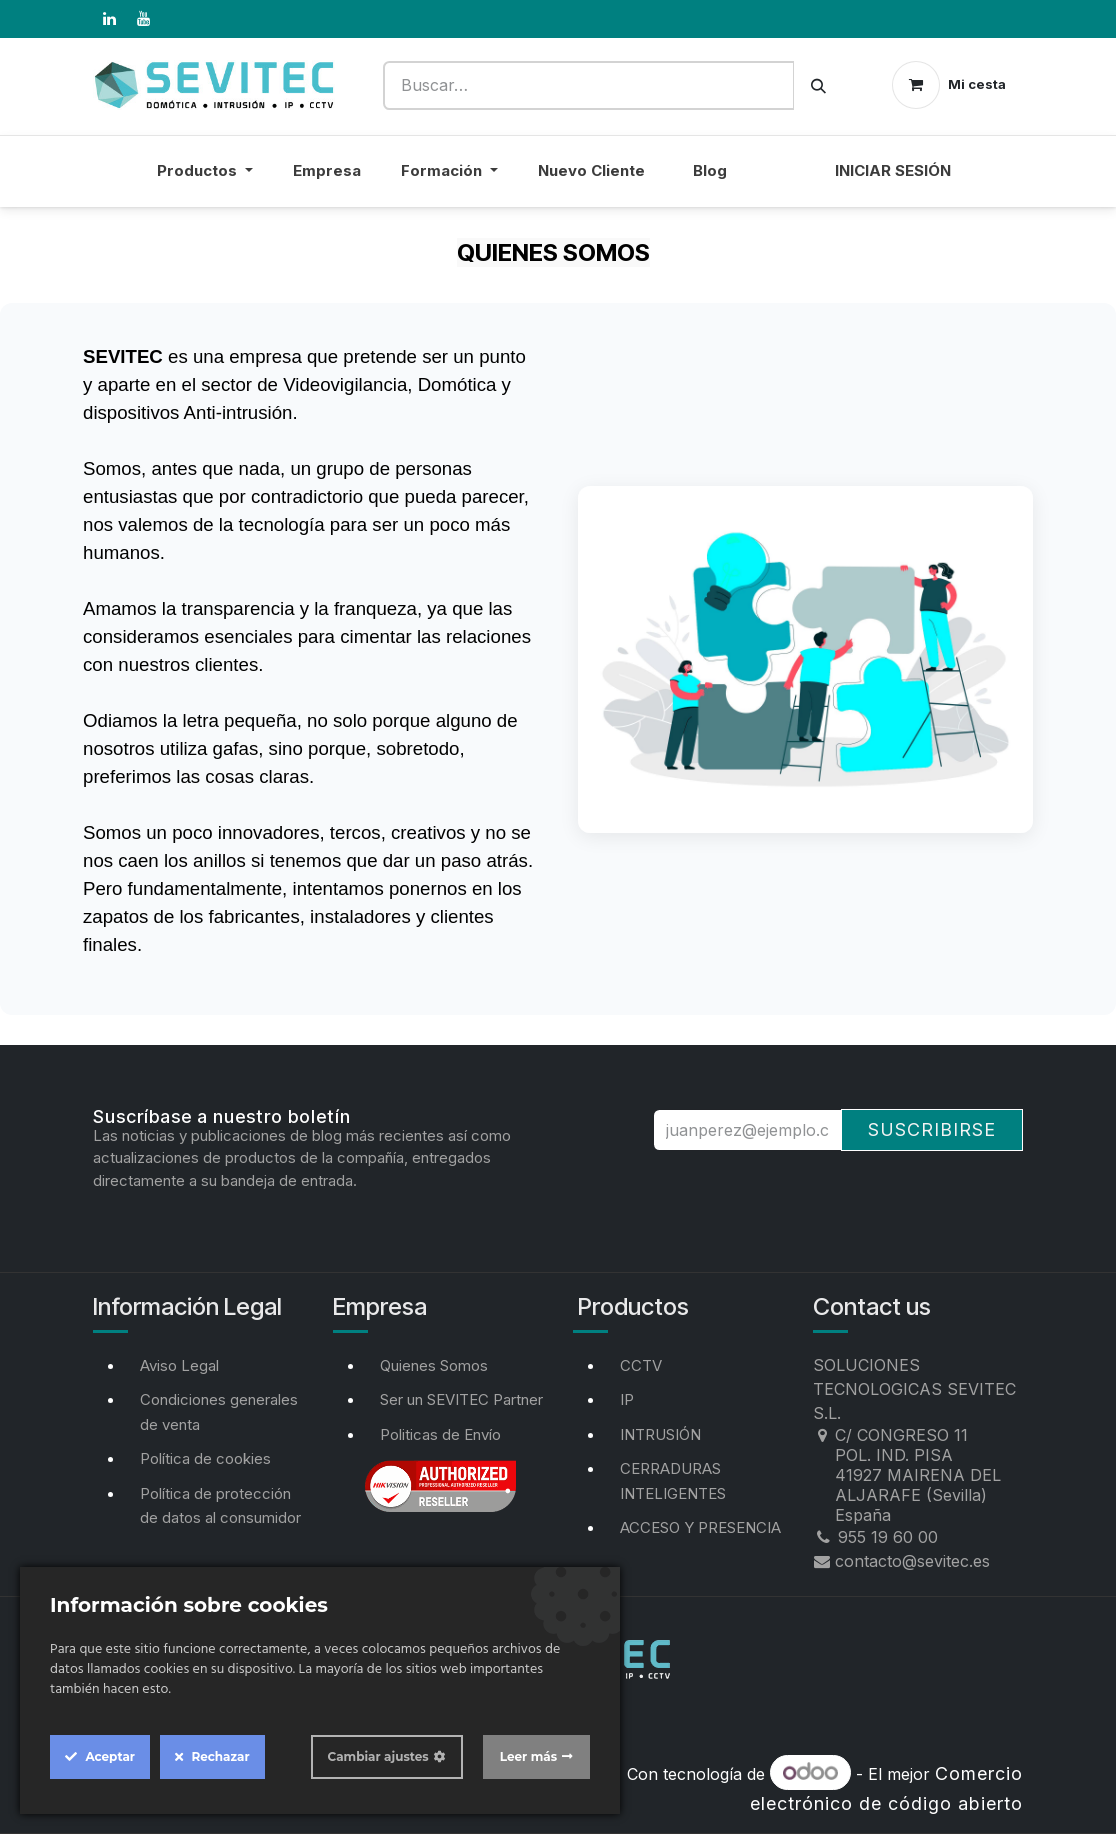 This screenshot has height=1834, width=1116. What do you see at coordinates (434, 1365) in the screenshot?
I see `Quienes Somos` at bounding box center [434, 1365].